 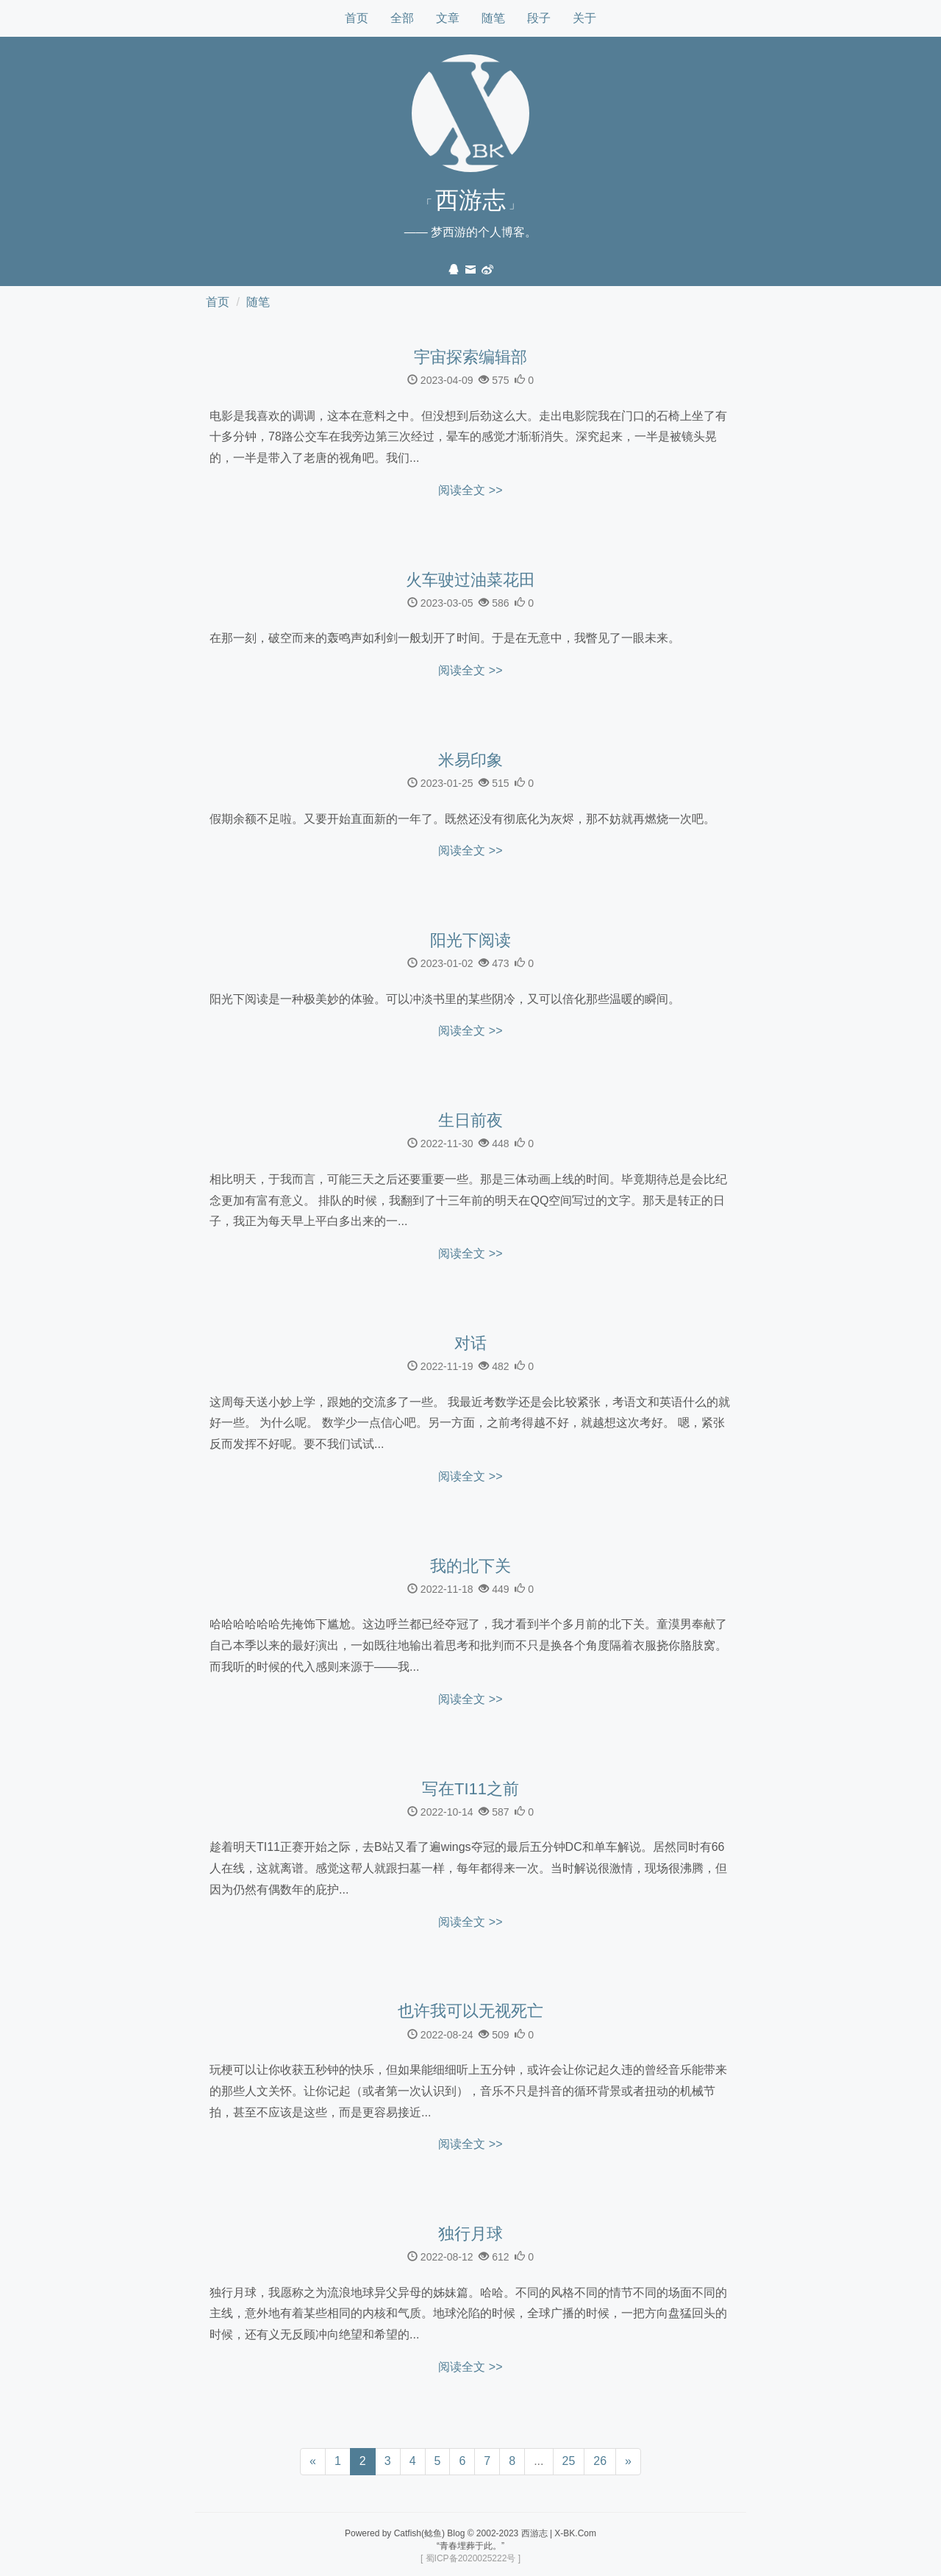 I want to click on 26, so click(x=600, y=2461).